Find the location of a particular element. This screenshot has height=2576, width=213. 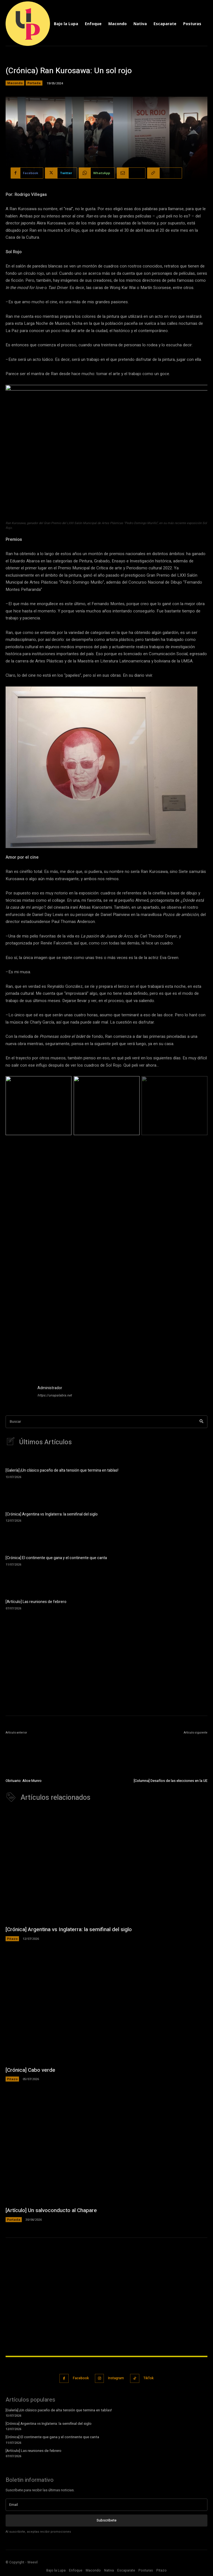

Obituario: Alice Munro is located at coordinates (24, 1780).